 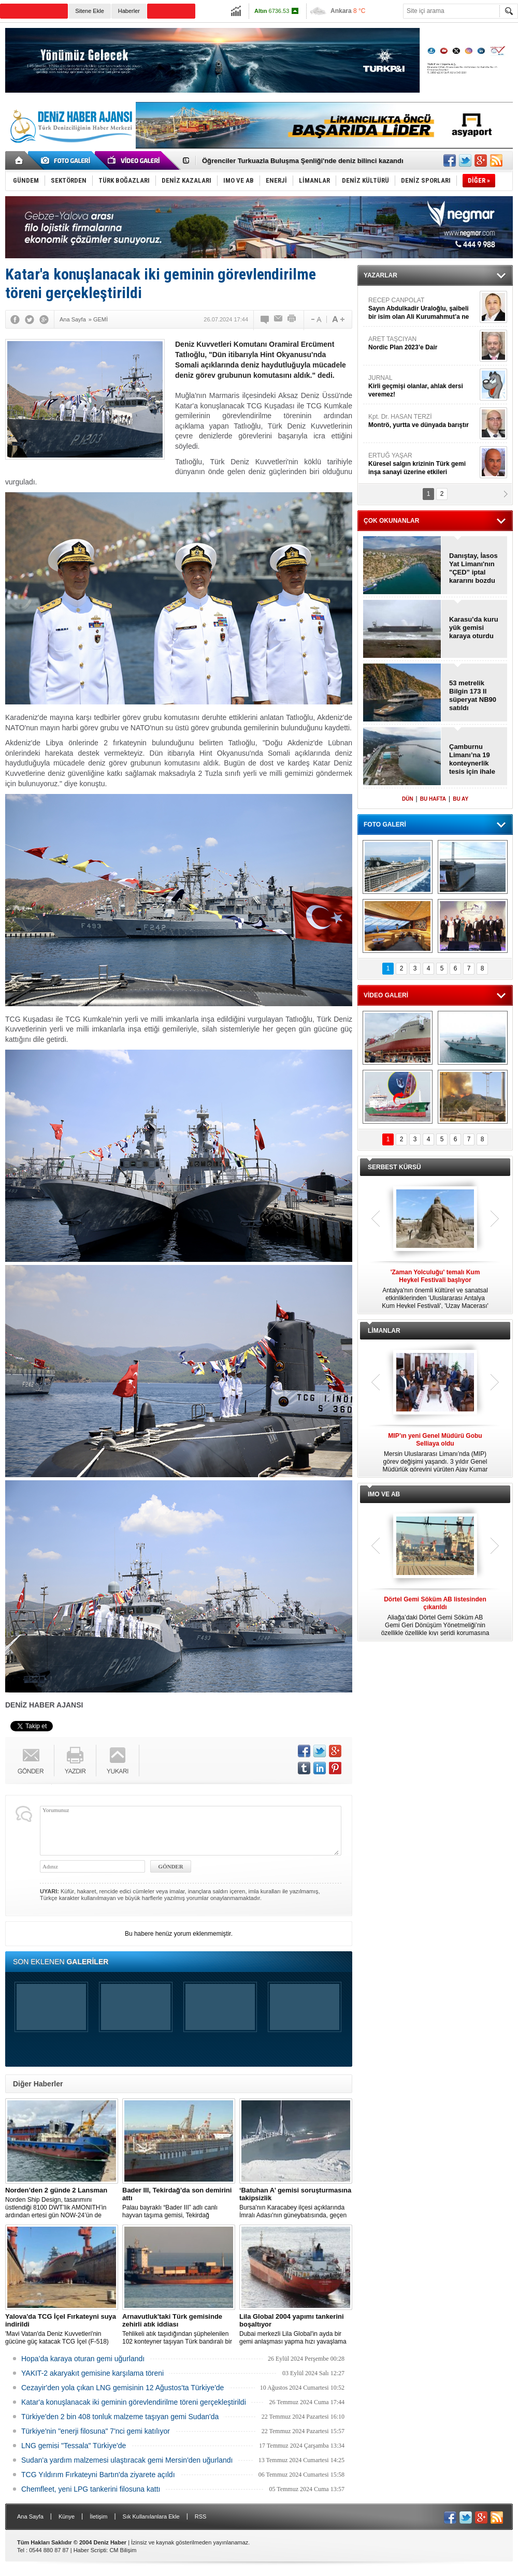 What do you see at coordinates (89, 11) in the screenshot?
I see `Sitene Ekle` at bounding box center [89, 11].